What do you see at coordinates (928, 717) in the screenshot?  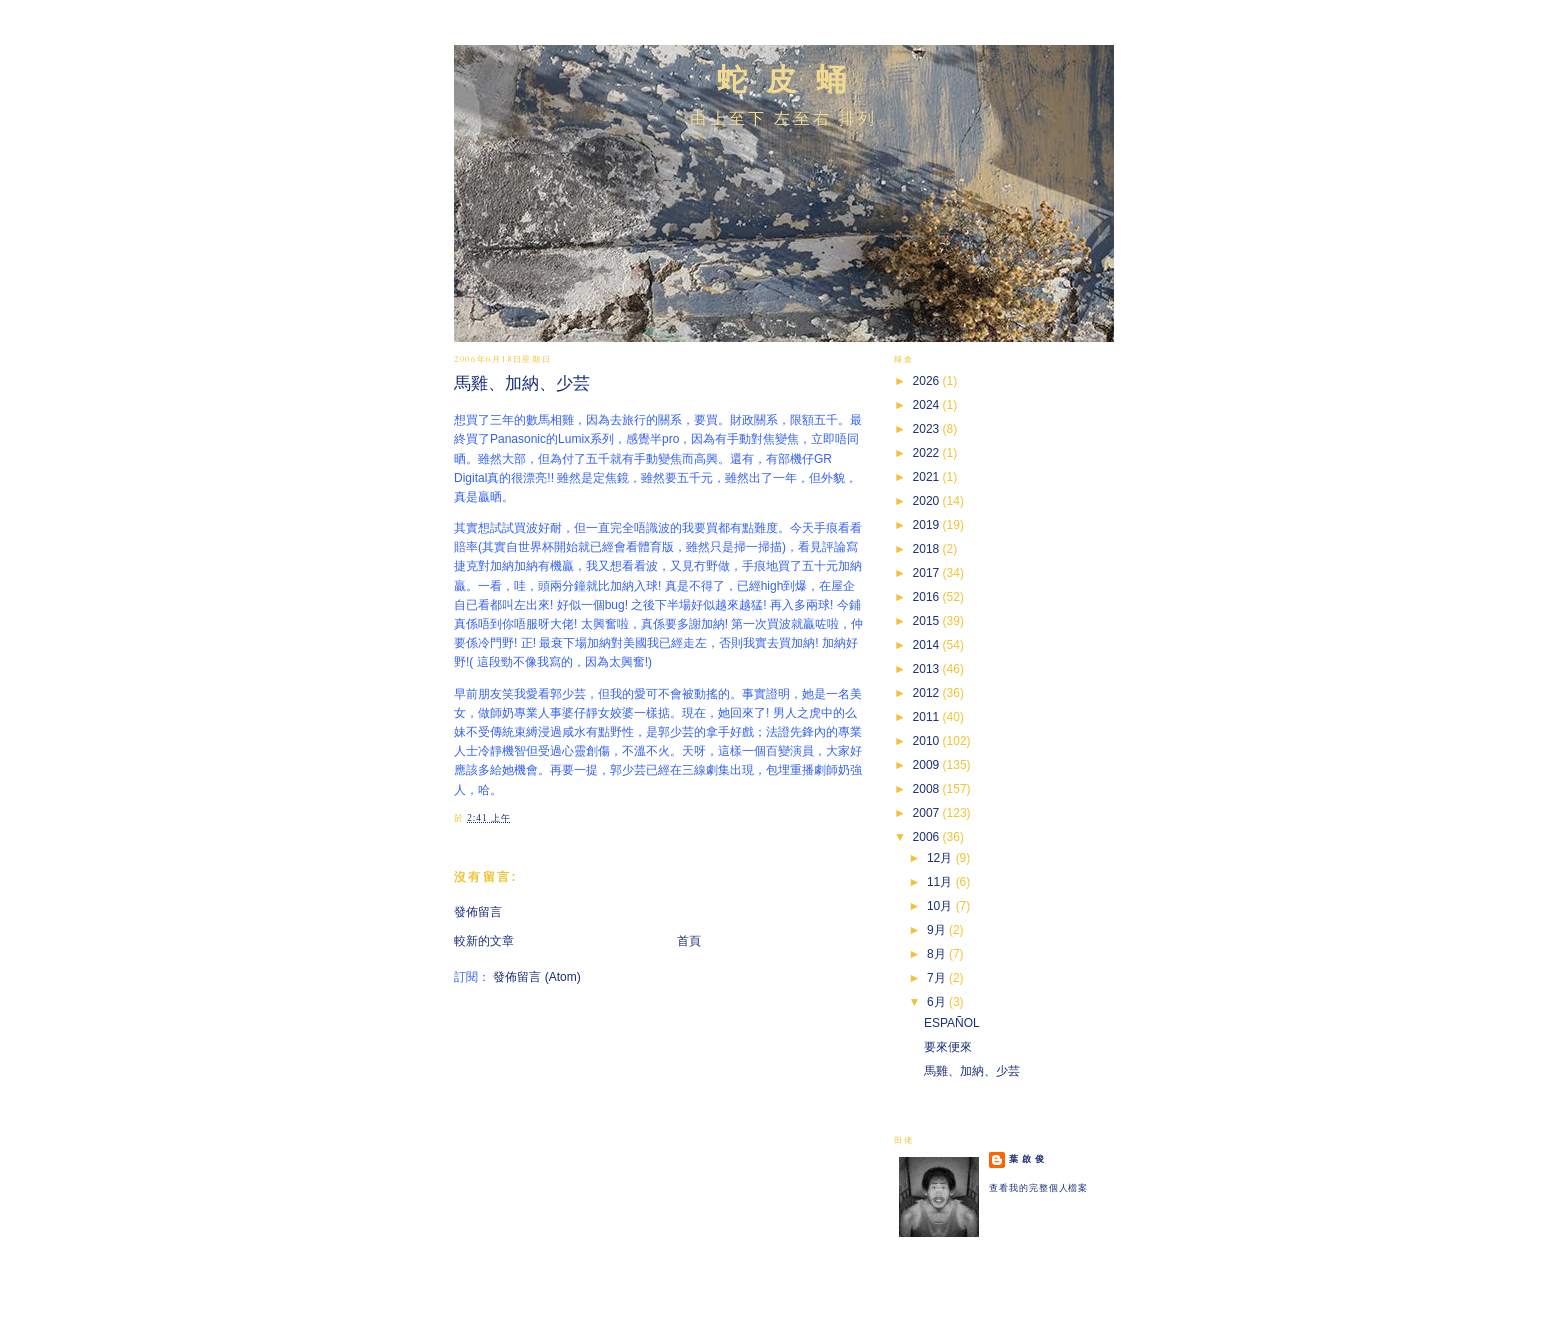 I see `2011` at bounding box center [928, 717].